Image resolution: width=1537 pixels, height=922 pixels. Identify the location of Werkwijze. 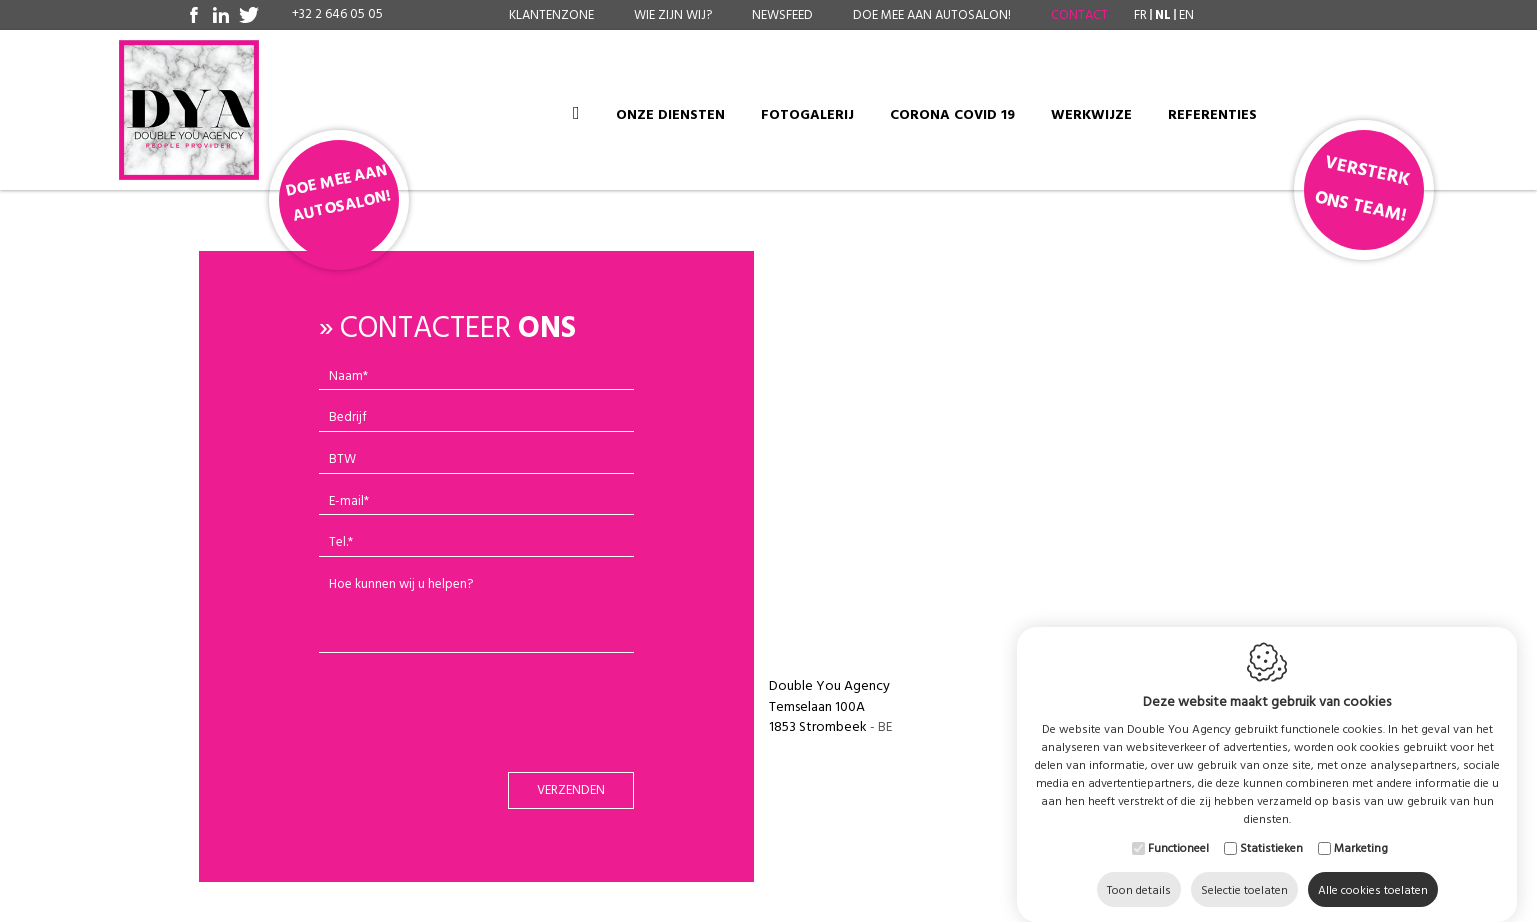
(1091, 115).